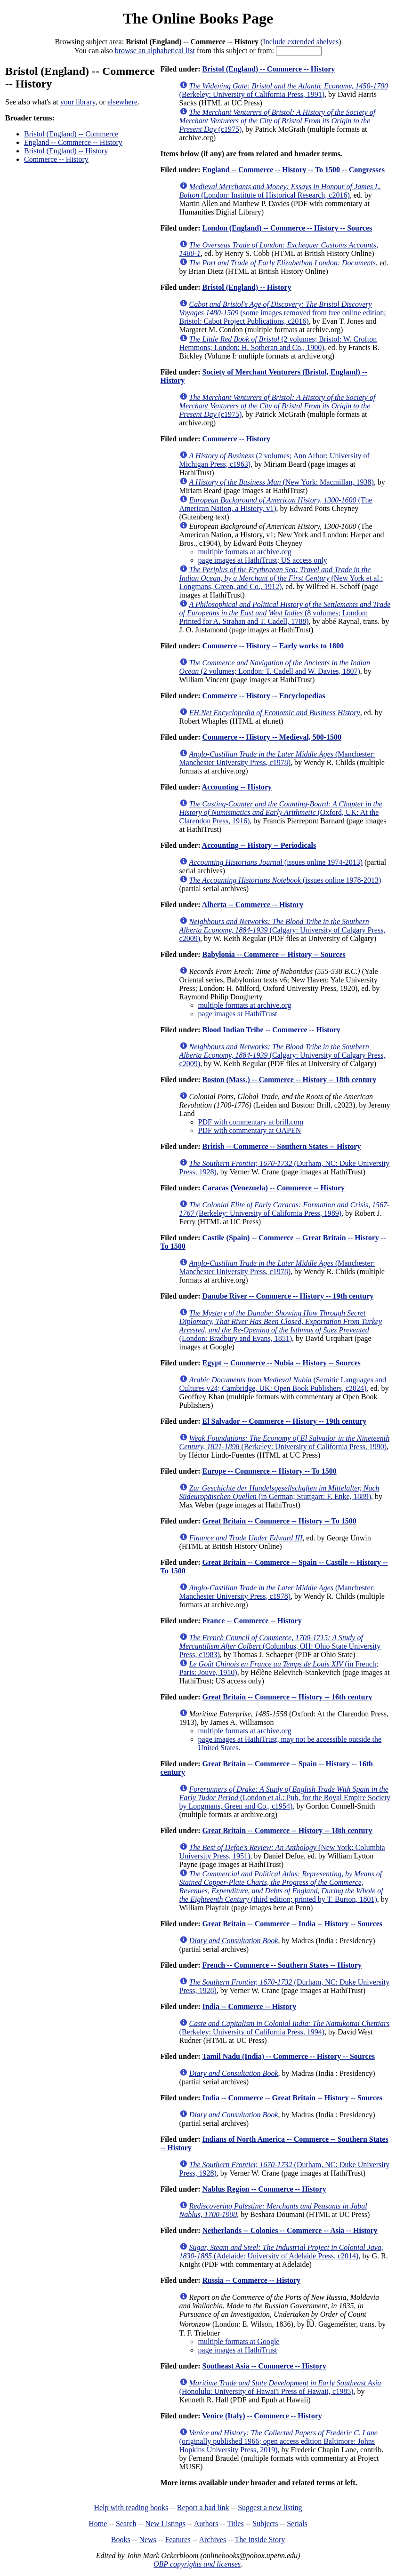 This screenshot has height=2576, width=396. Describe the element at coordinates (147, 2540) in the screenshot. I see `News` at that location.